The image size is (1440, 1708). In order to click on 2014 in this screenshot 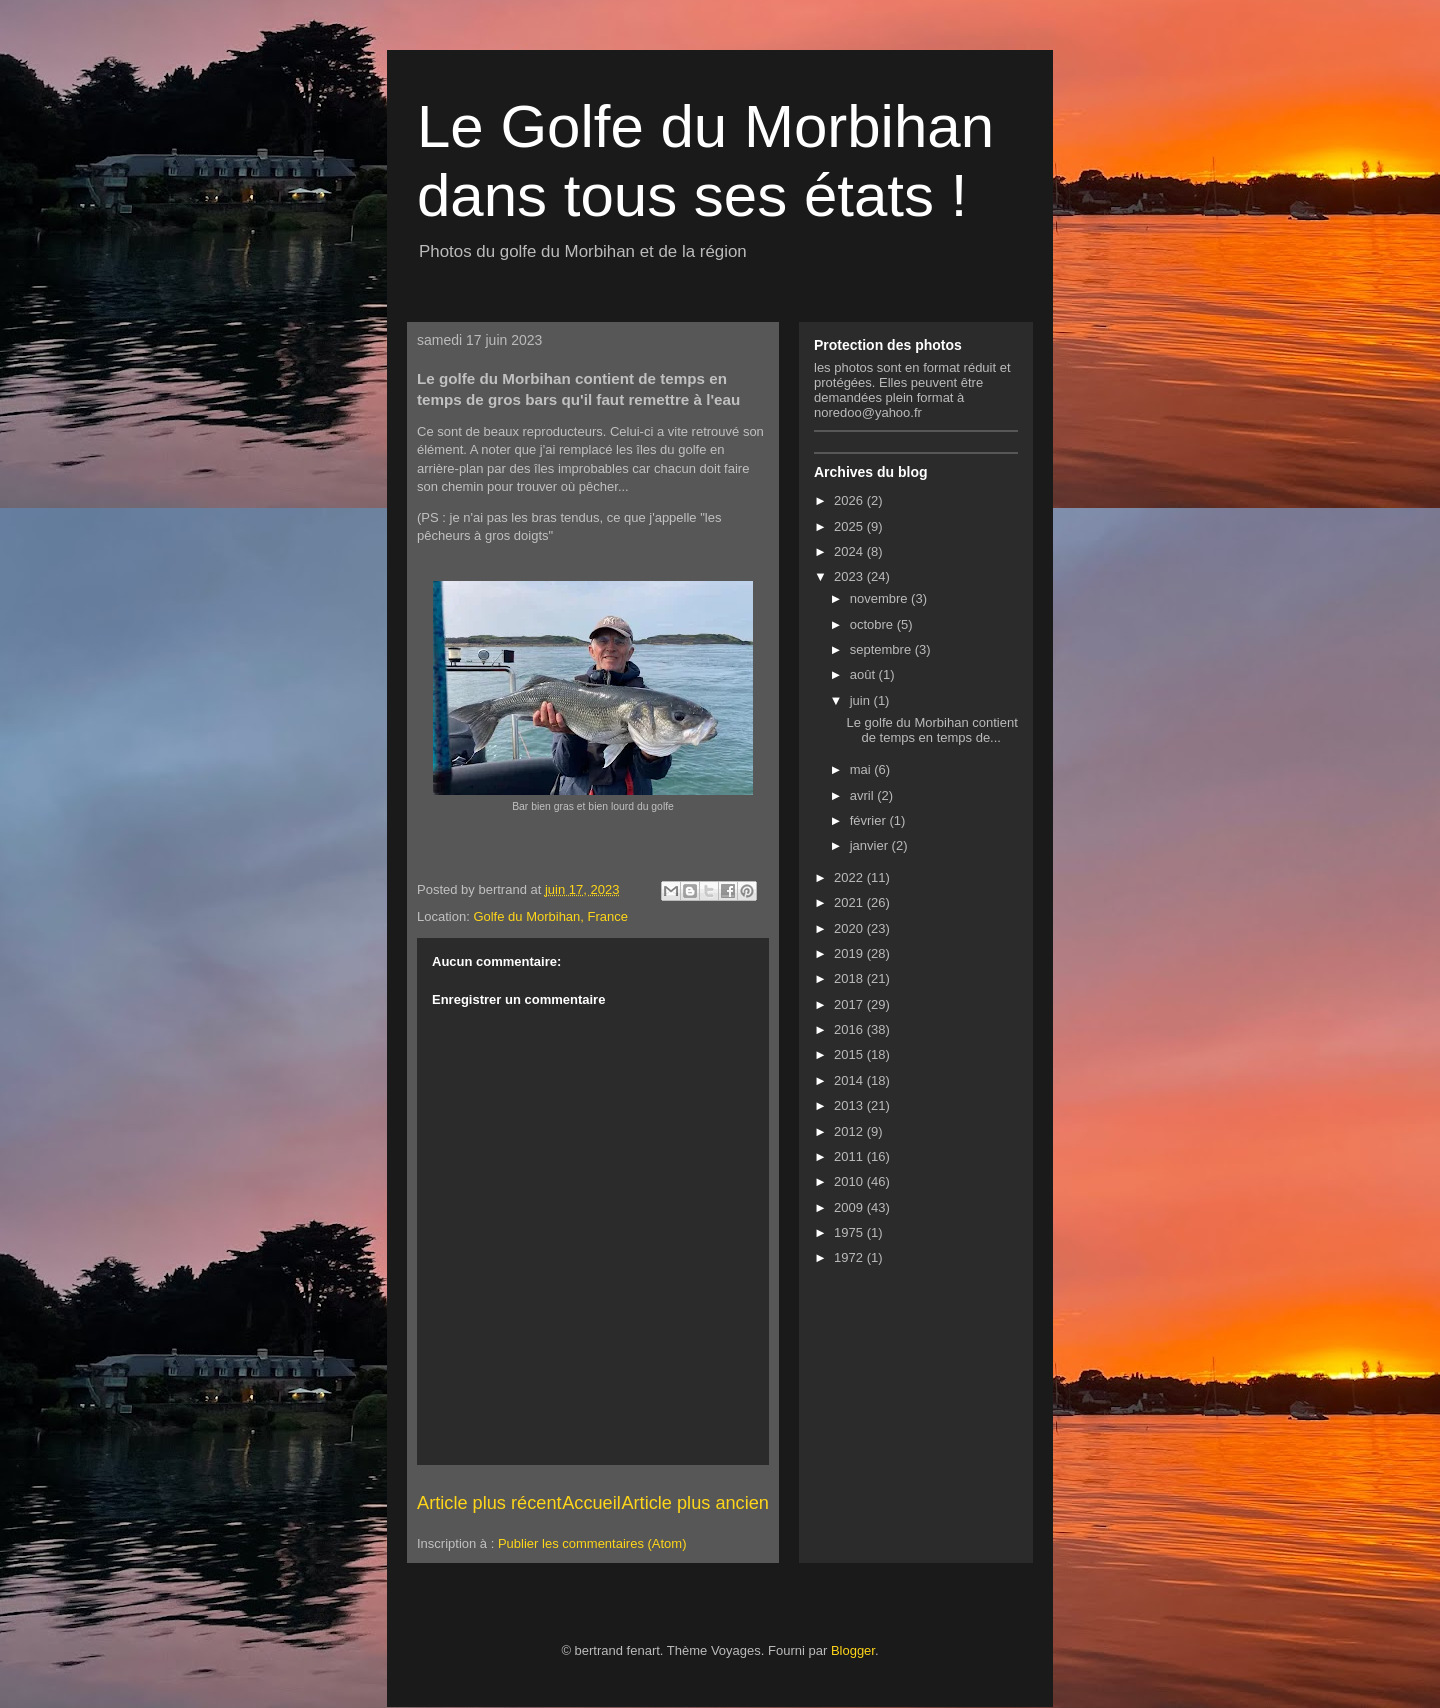, I will do `click(850, 1080)`.